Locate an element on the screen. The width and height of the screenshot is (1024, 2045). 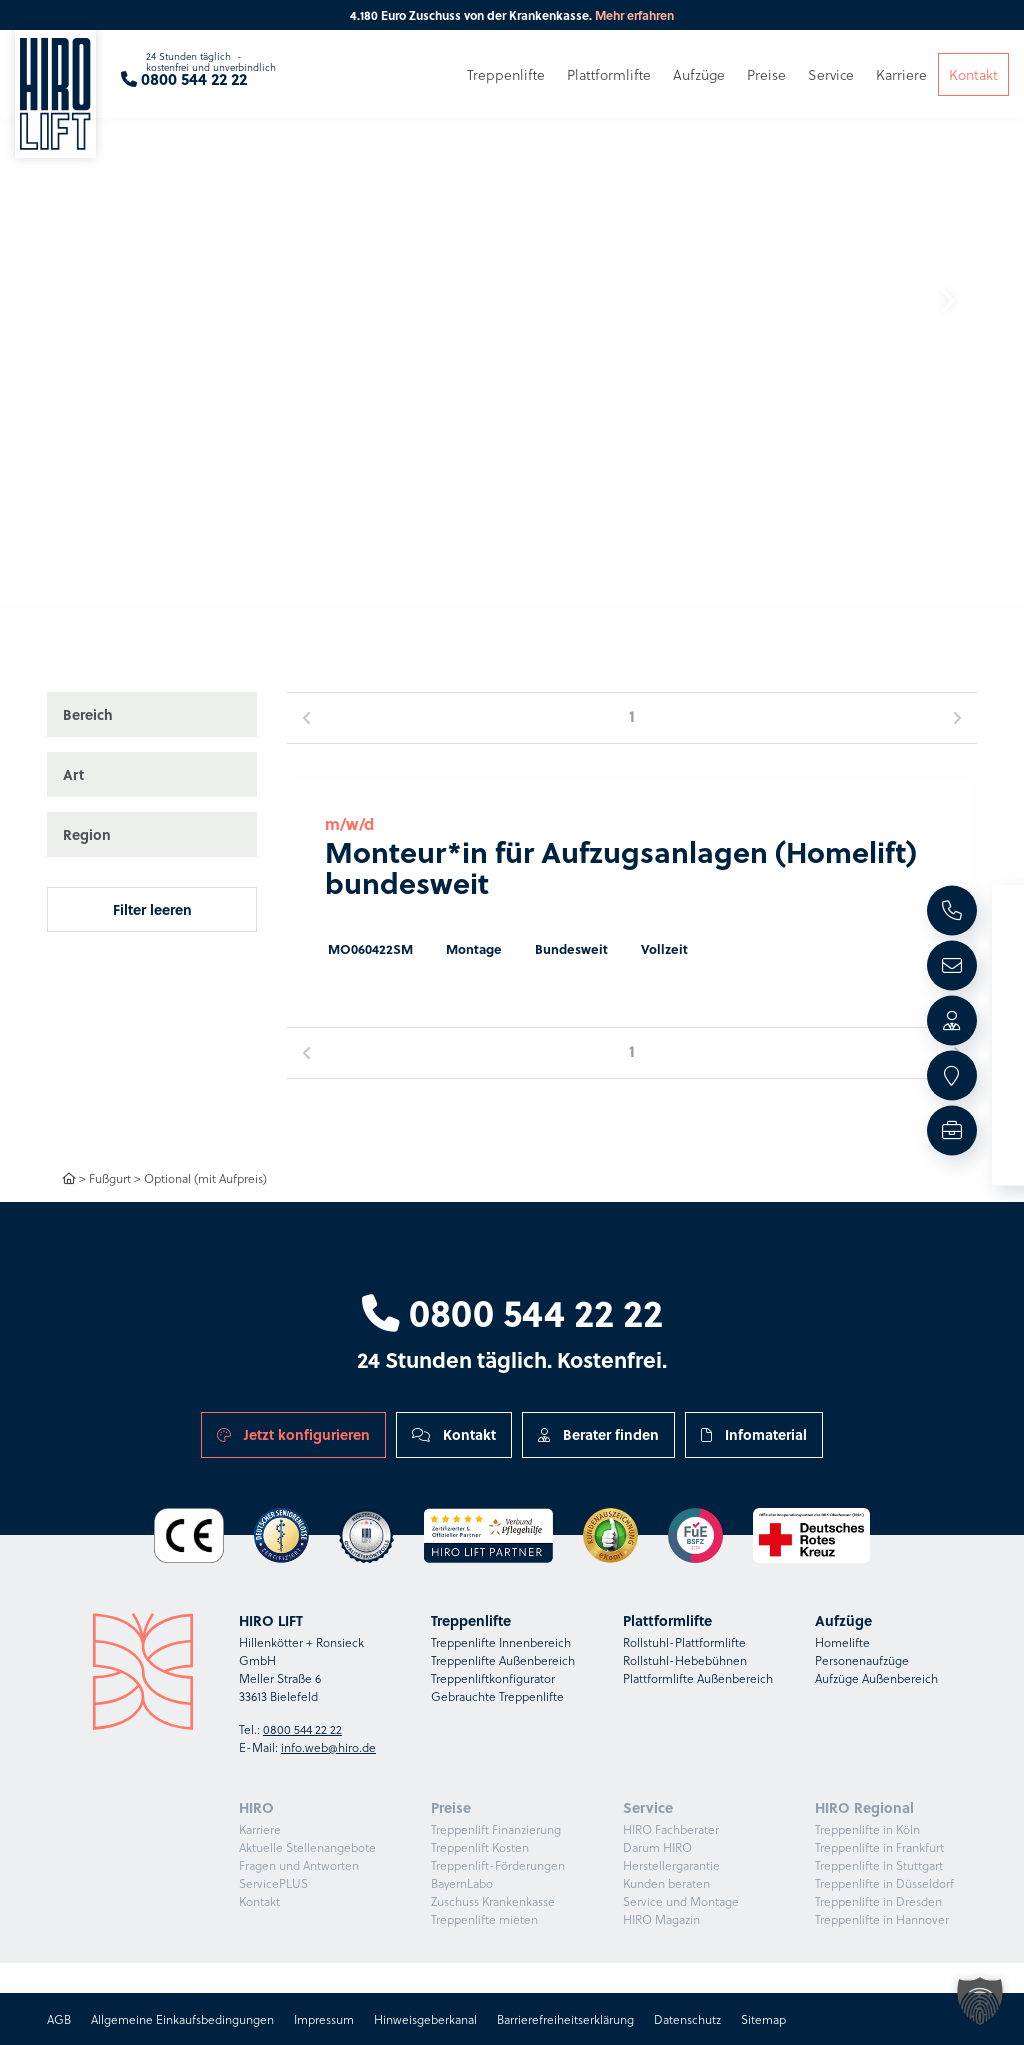
Treppenlifte mieten is located at coordinates (484, 1919).